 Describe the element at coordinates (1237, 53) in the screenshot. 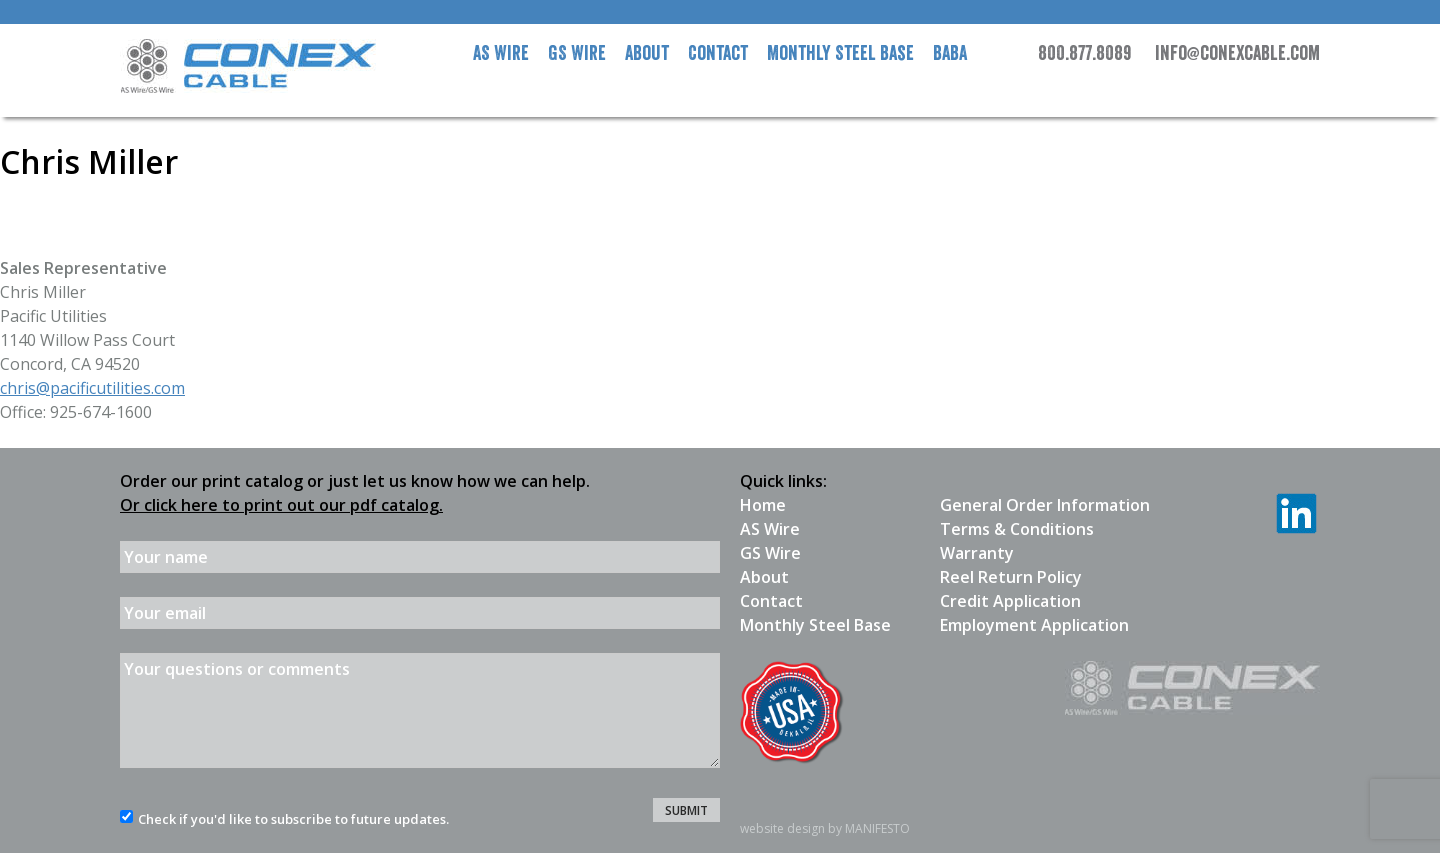

I see `info@conexcable.com` at that location.